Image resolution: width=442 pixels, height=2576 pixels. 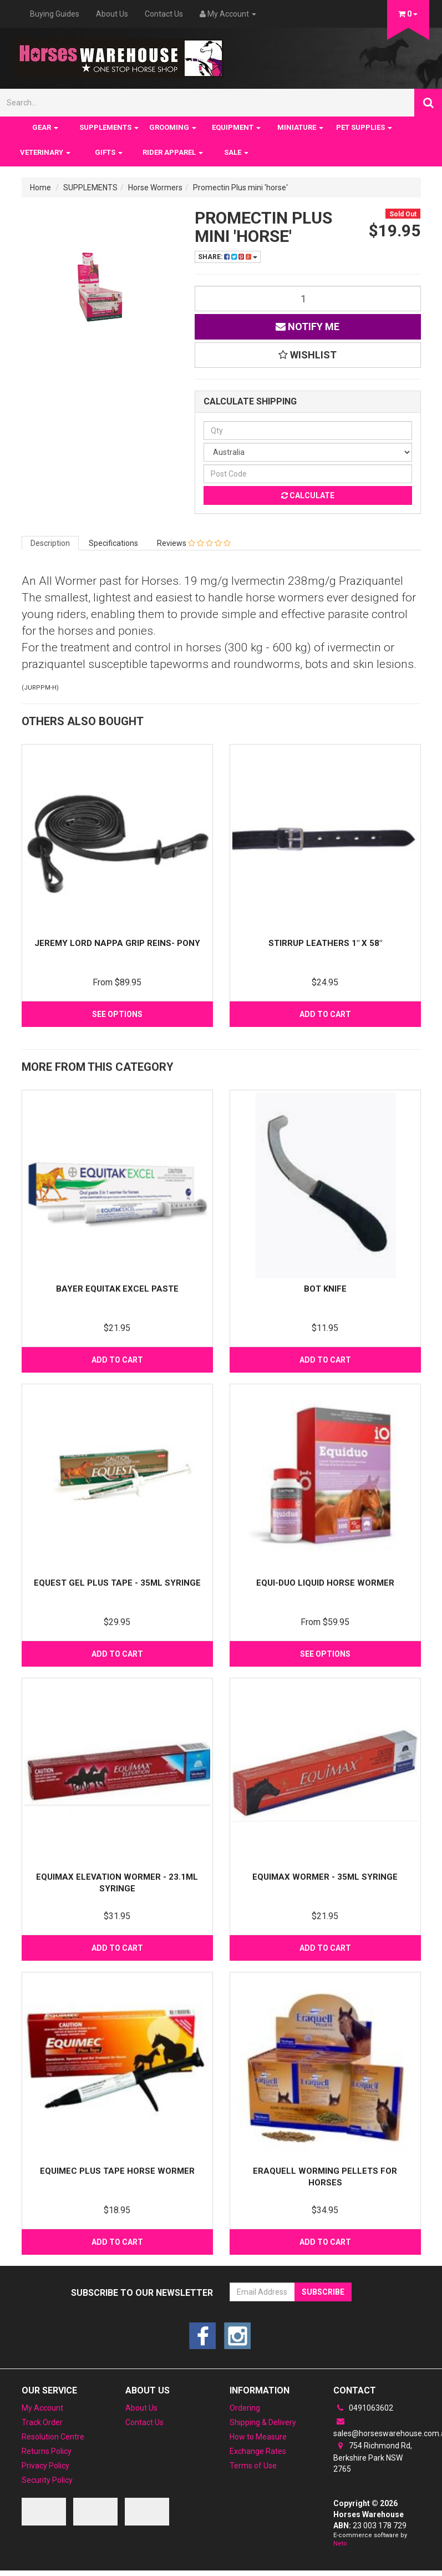 I want to click on Notify Me, so click(x=307, y=326).